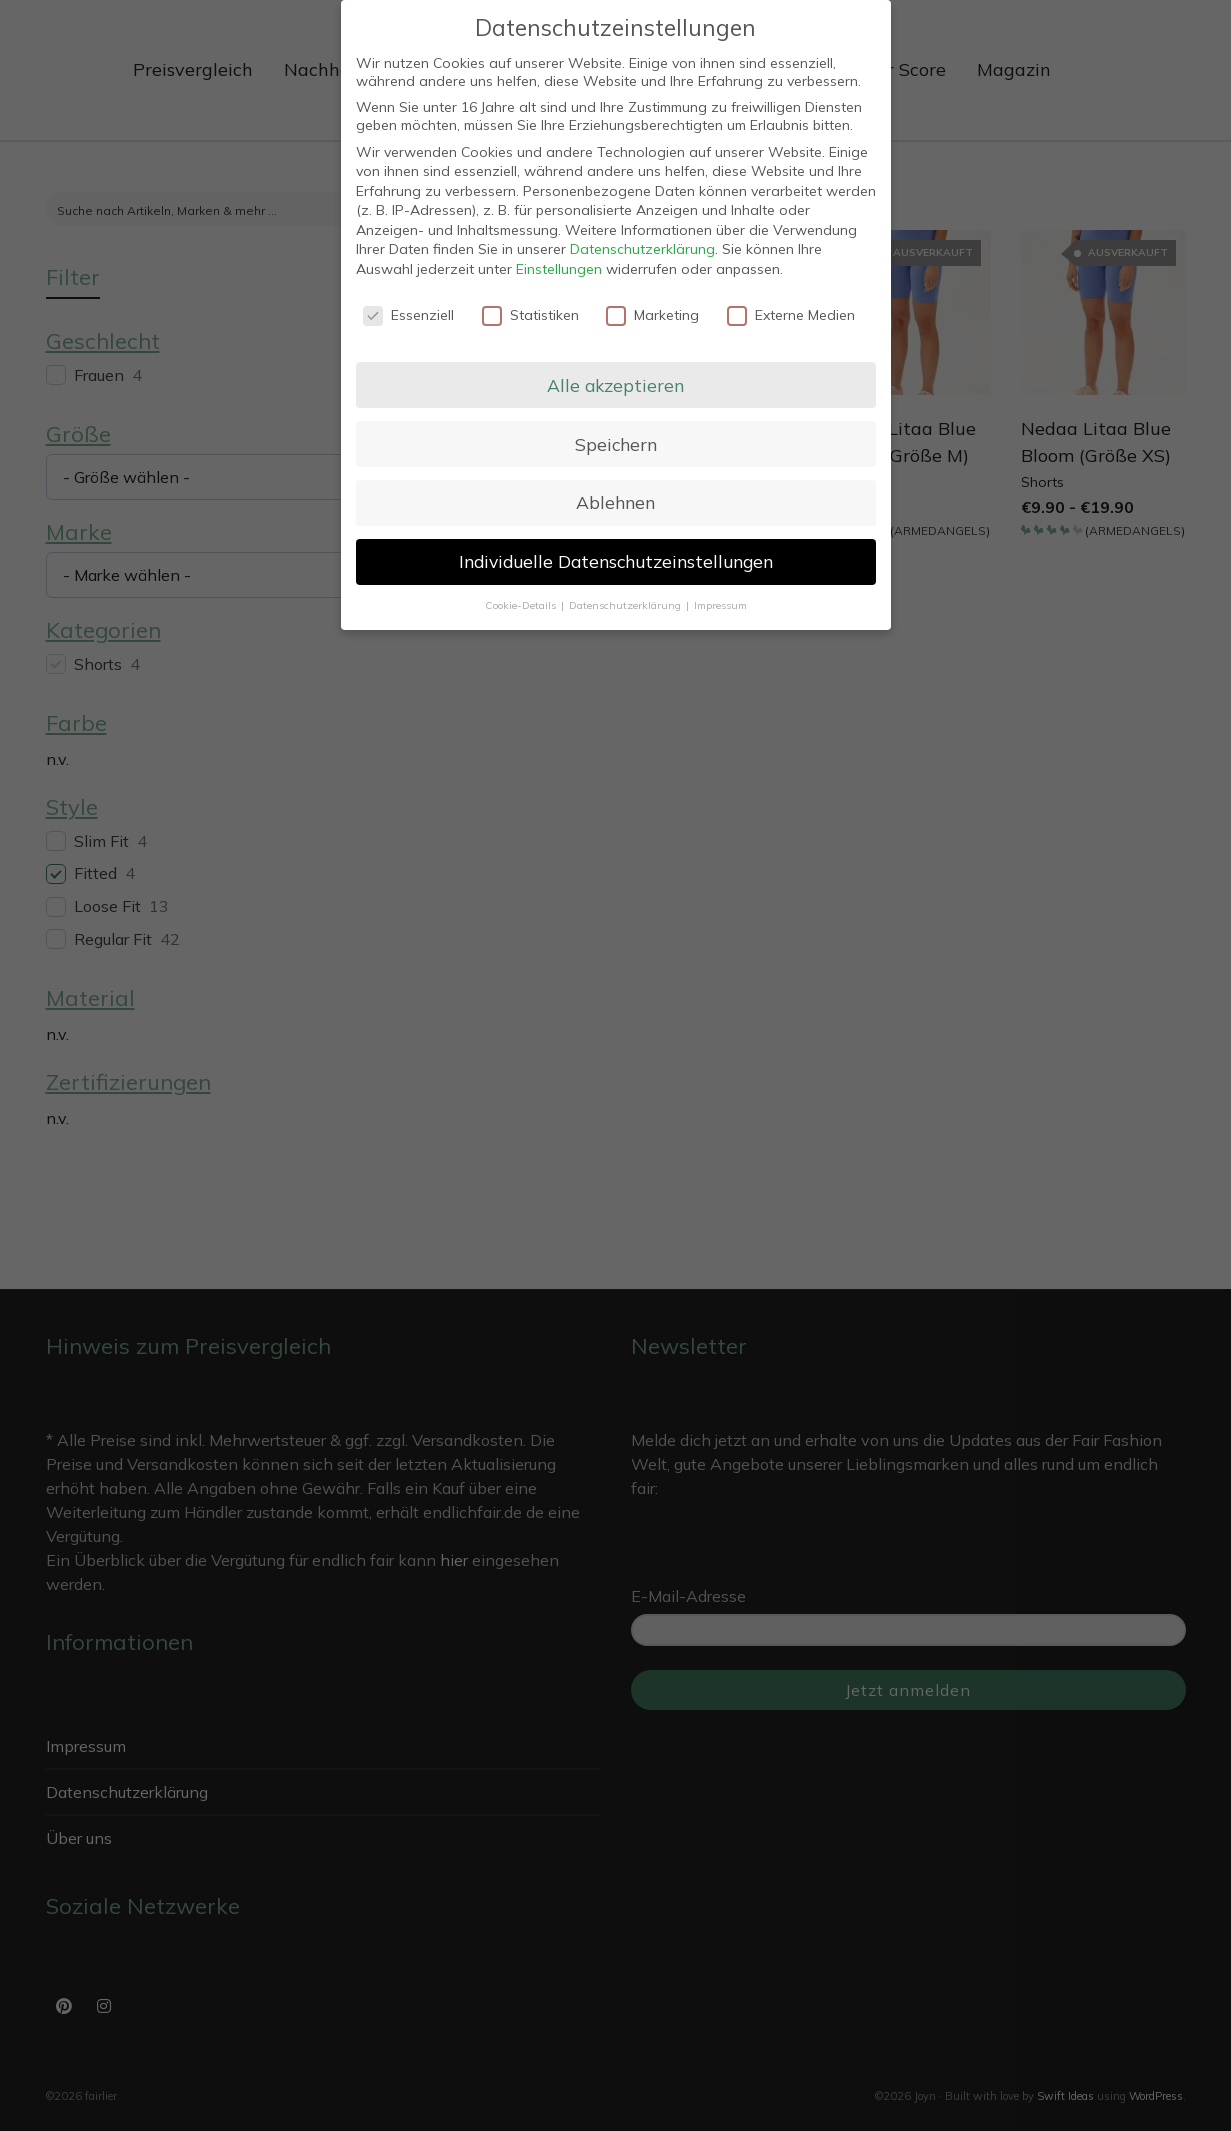  Describe the element at coordinates (616, 444) in the screenshot. I see `Speichern [button]` at that location.